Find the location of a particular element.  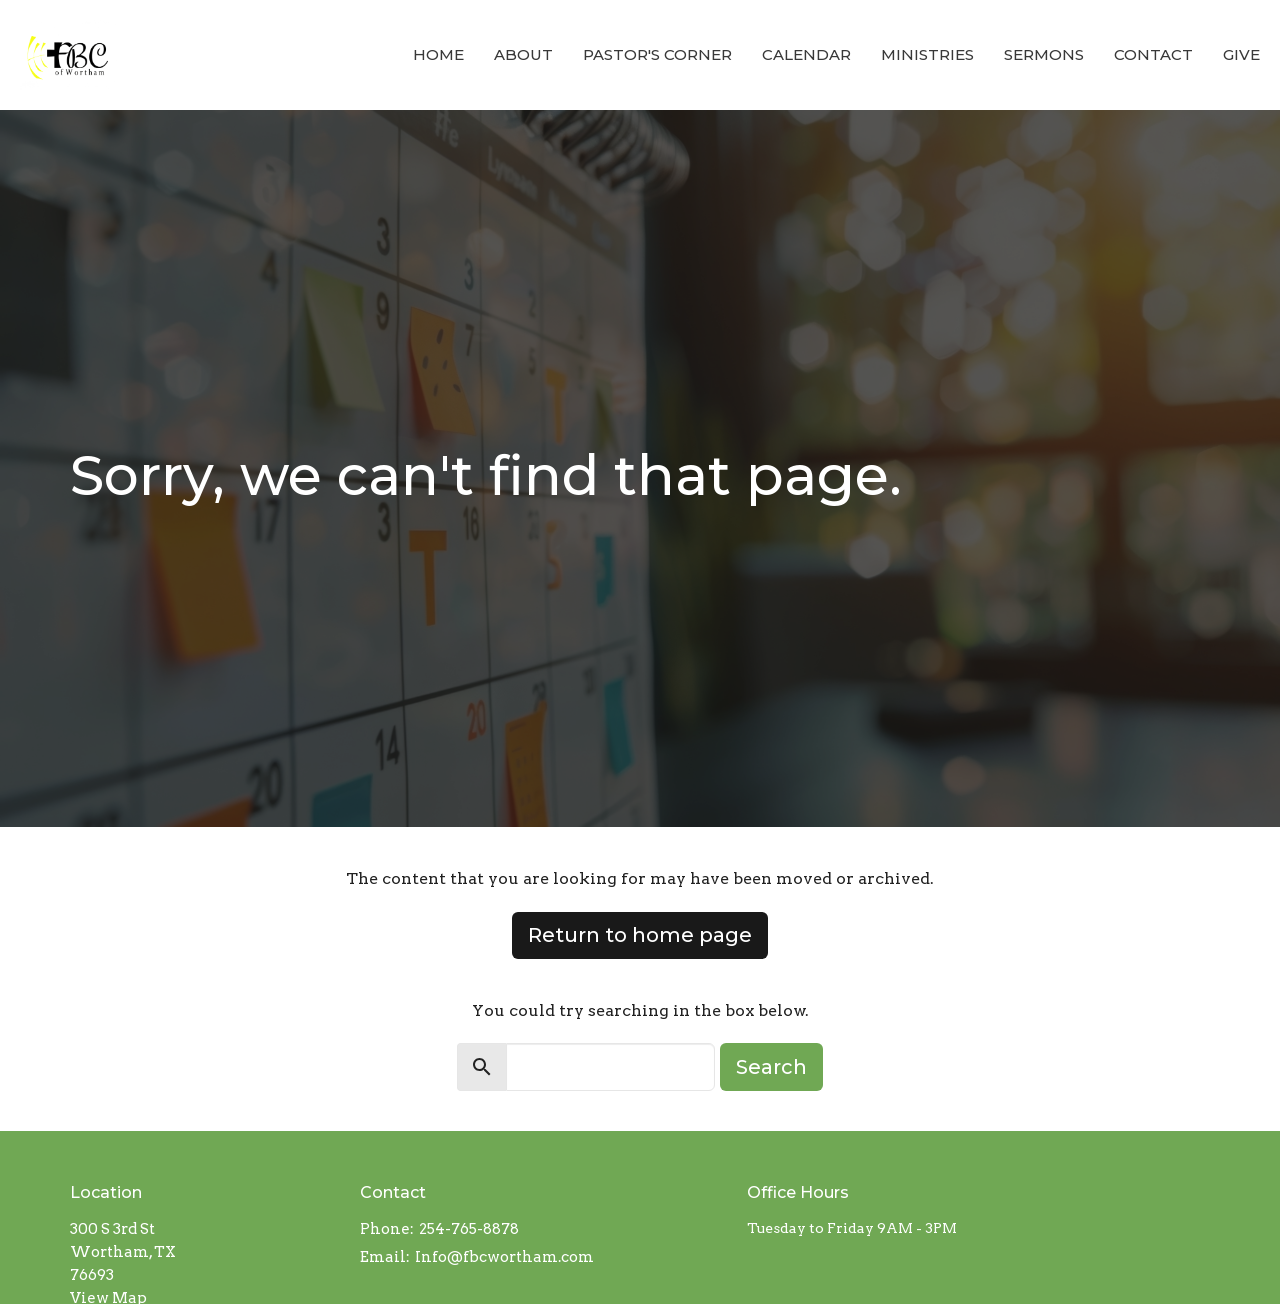

Calendar is located at coordinates (806, 54).